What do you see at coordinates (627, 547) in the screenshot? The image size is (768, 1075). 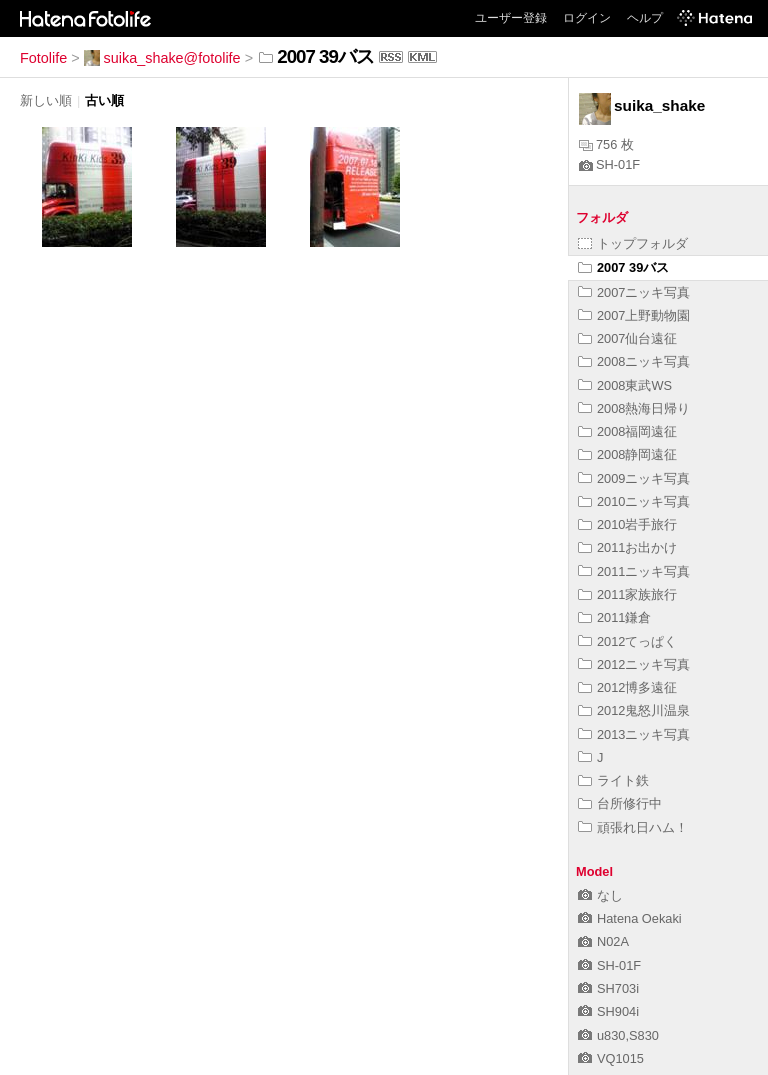 I see `2011お出かけ` at bounding box center [627, 547].